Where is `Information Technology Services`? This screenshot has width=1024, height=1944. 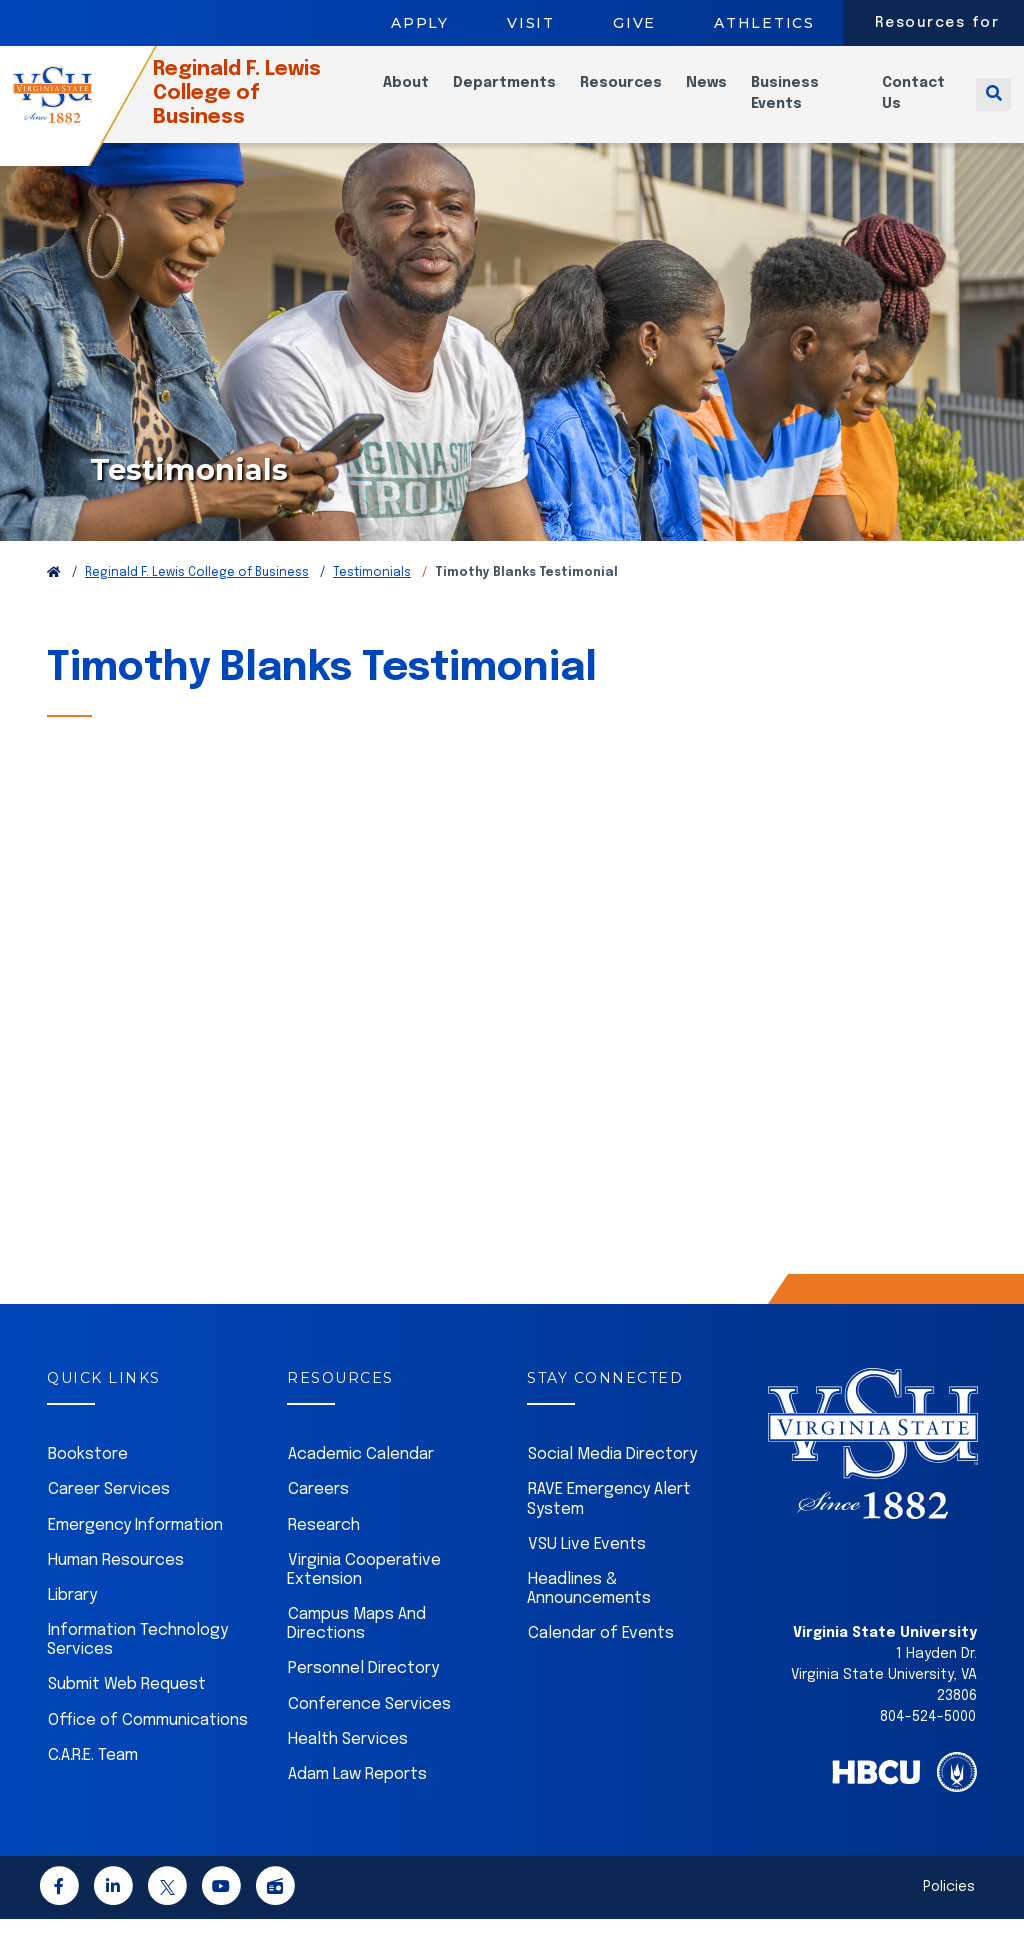 Information Technology Services is located at coordinates (137, 1665).